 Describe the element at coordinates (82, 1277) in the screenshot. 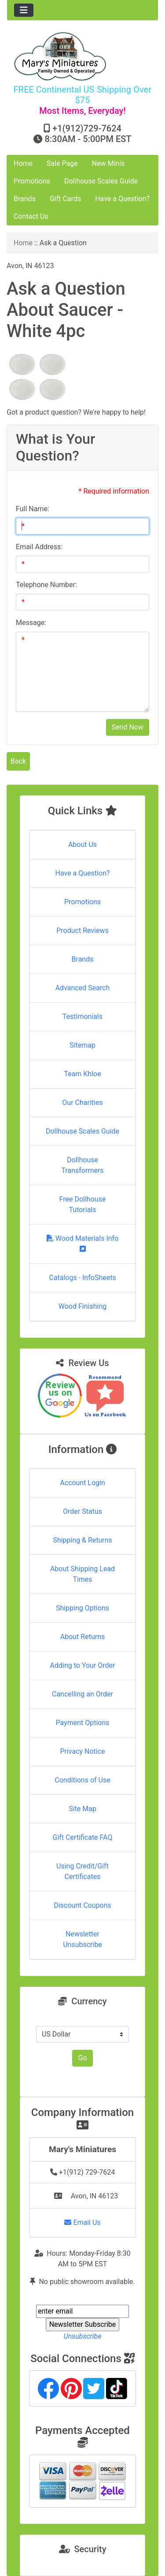

I see `Catalogs - InfoSheets` at that location.